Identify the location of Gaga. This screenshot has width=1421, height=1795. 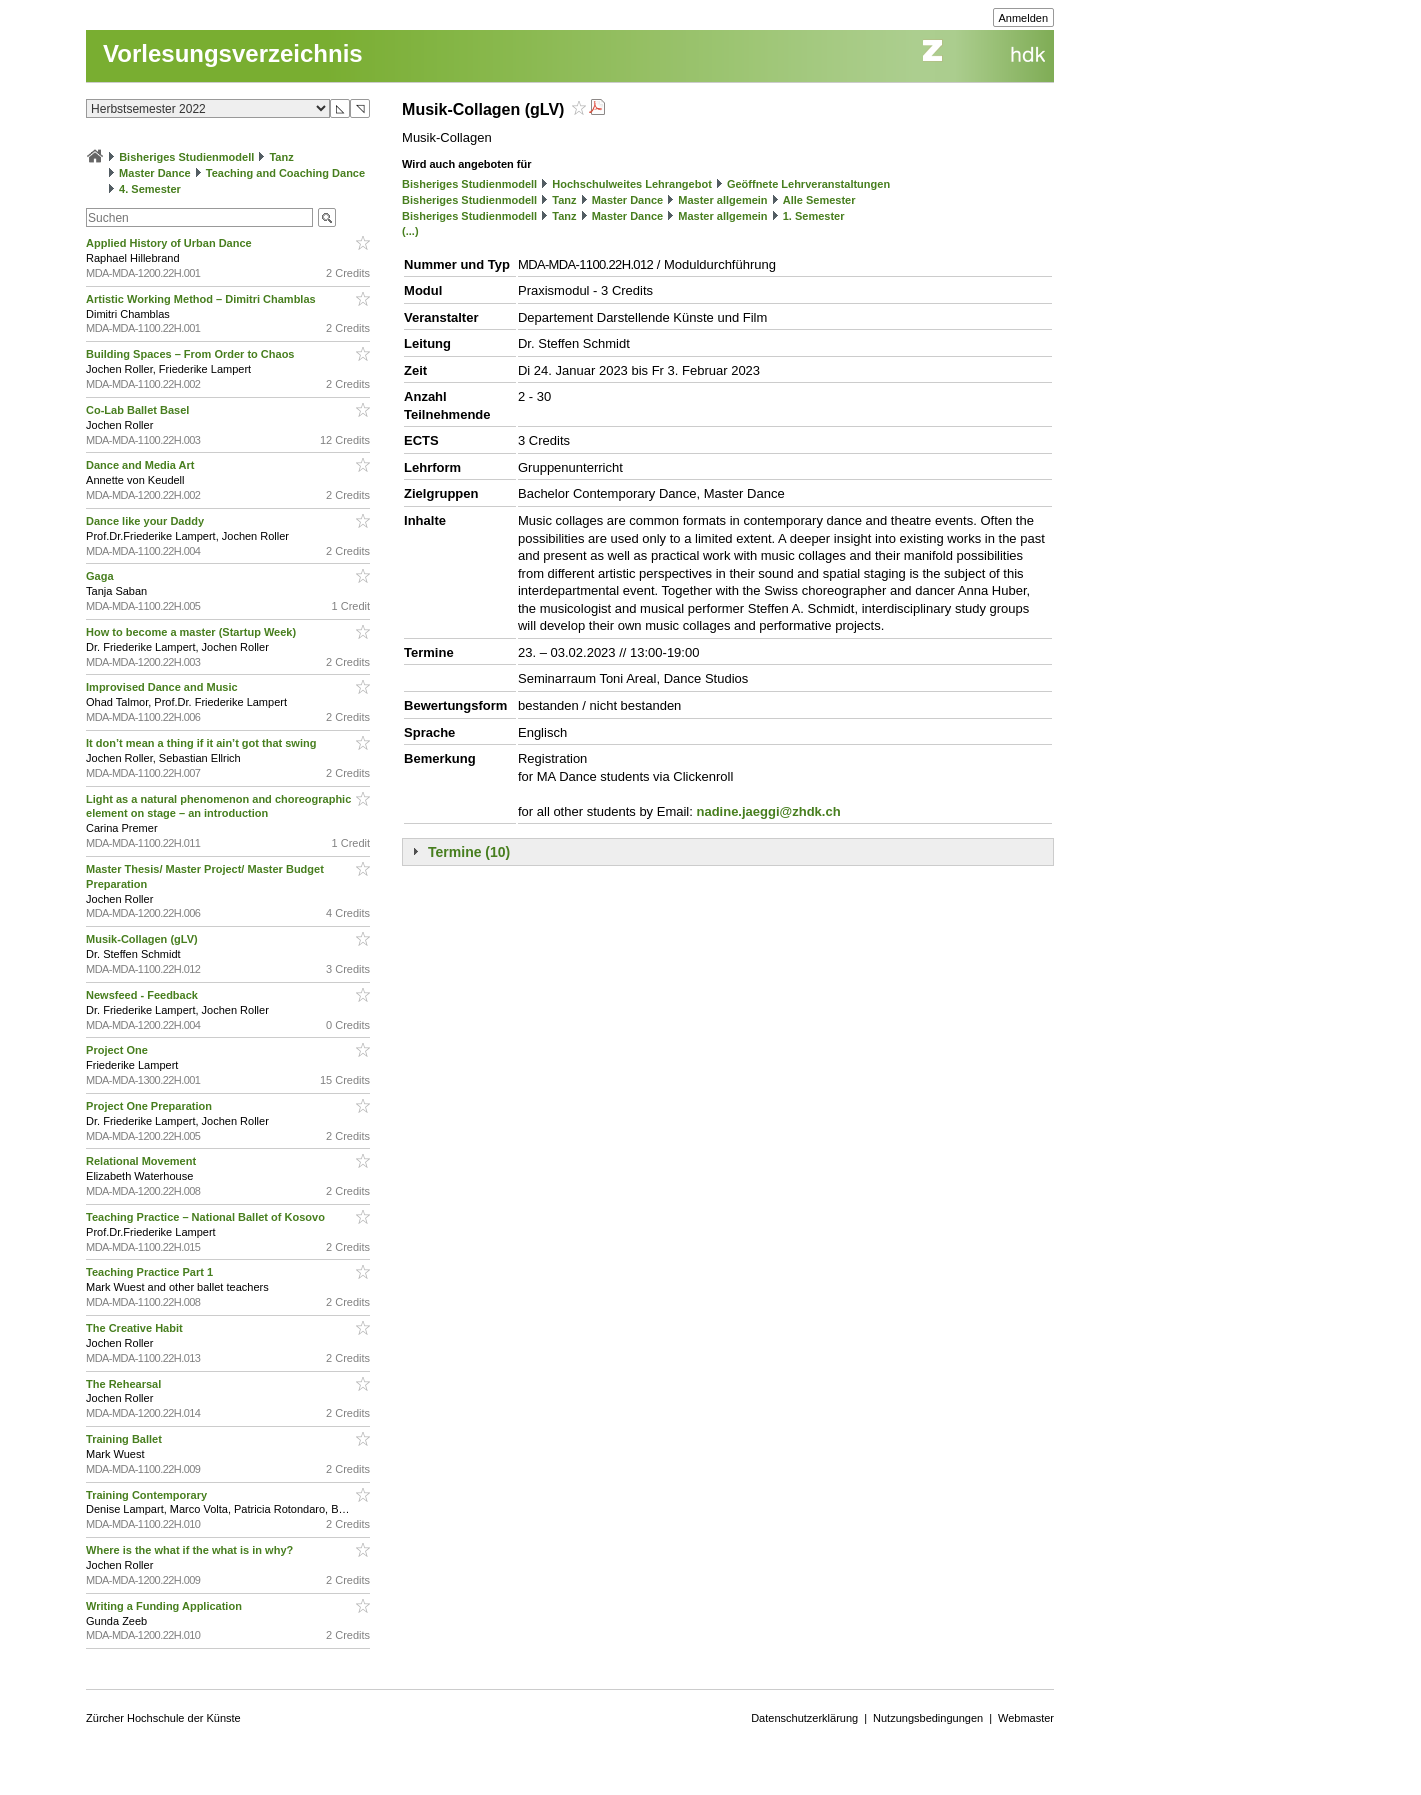
(101, 576).